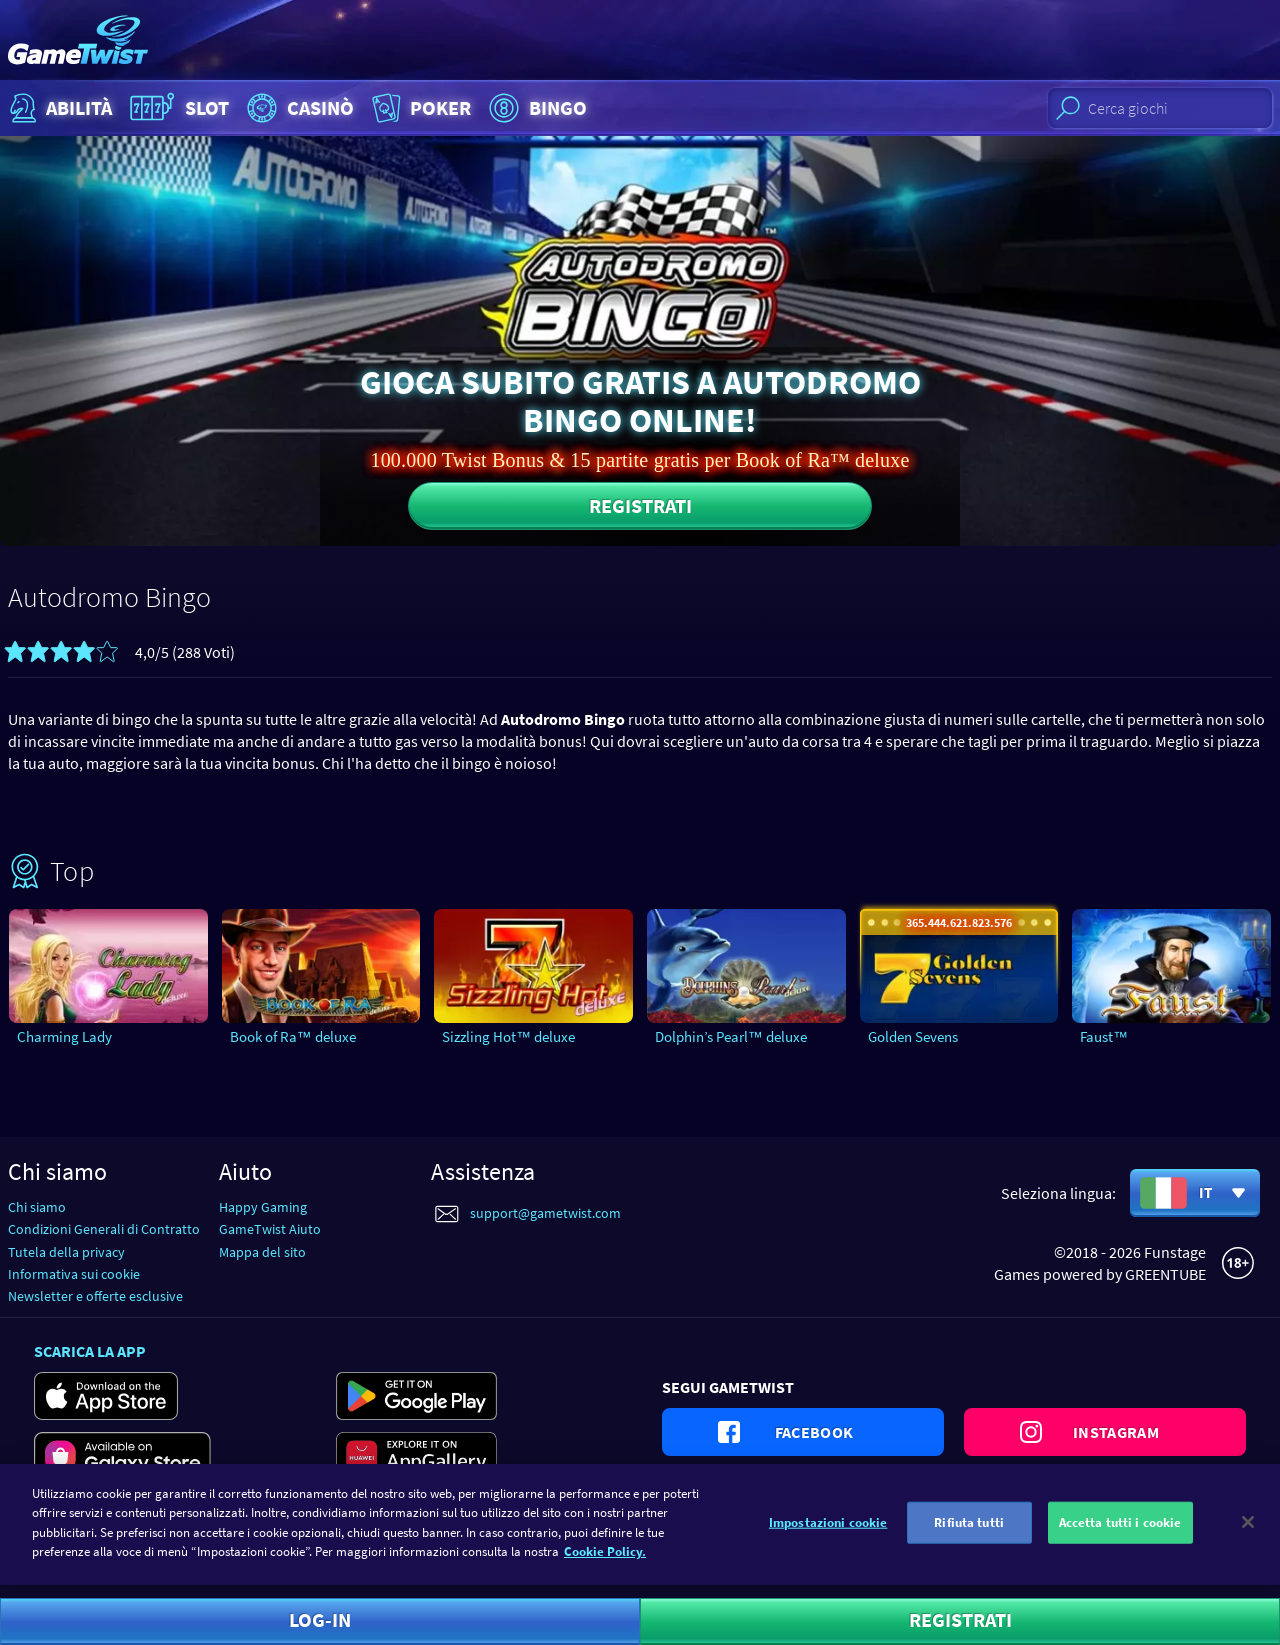 The height and width of the screenshot is (1645, 1280). I want to click on Condizioni Generali di Contratto, so click(104, 1229).